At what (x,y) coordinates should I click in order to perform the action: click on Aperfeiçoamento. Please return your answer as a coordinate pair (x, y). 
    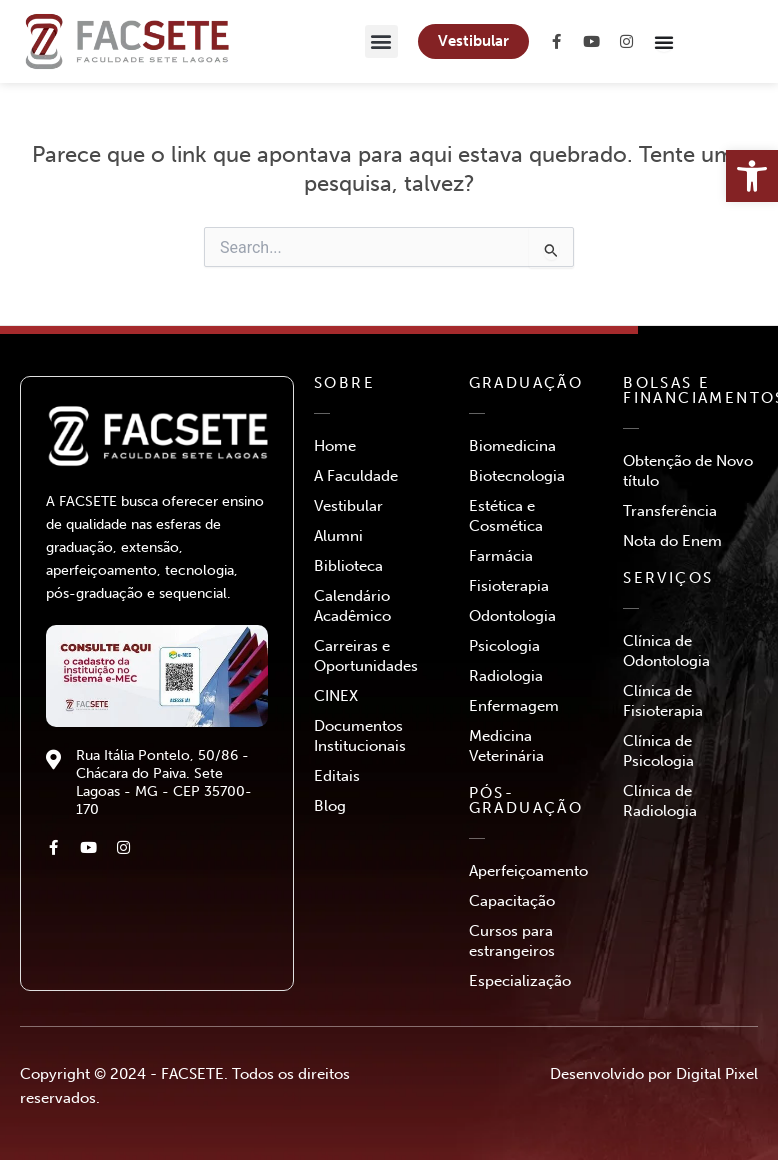
    Looking at the image, I should click on (528, 871).